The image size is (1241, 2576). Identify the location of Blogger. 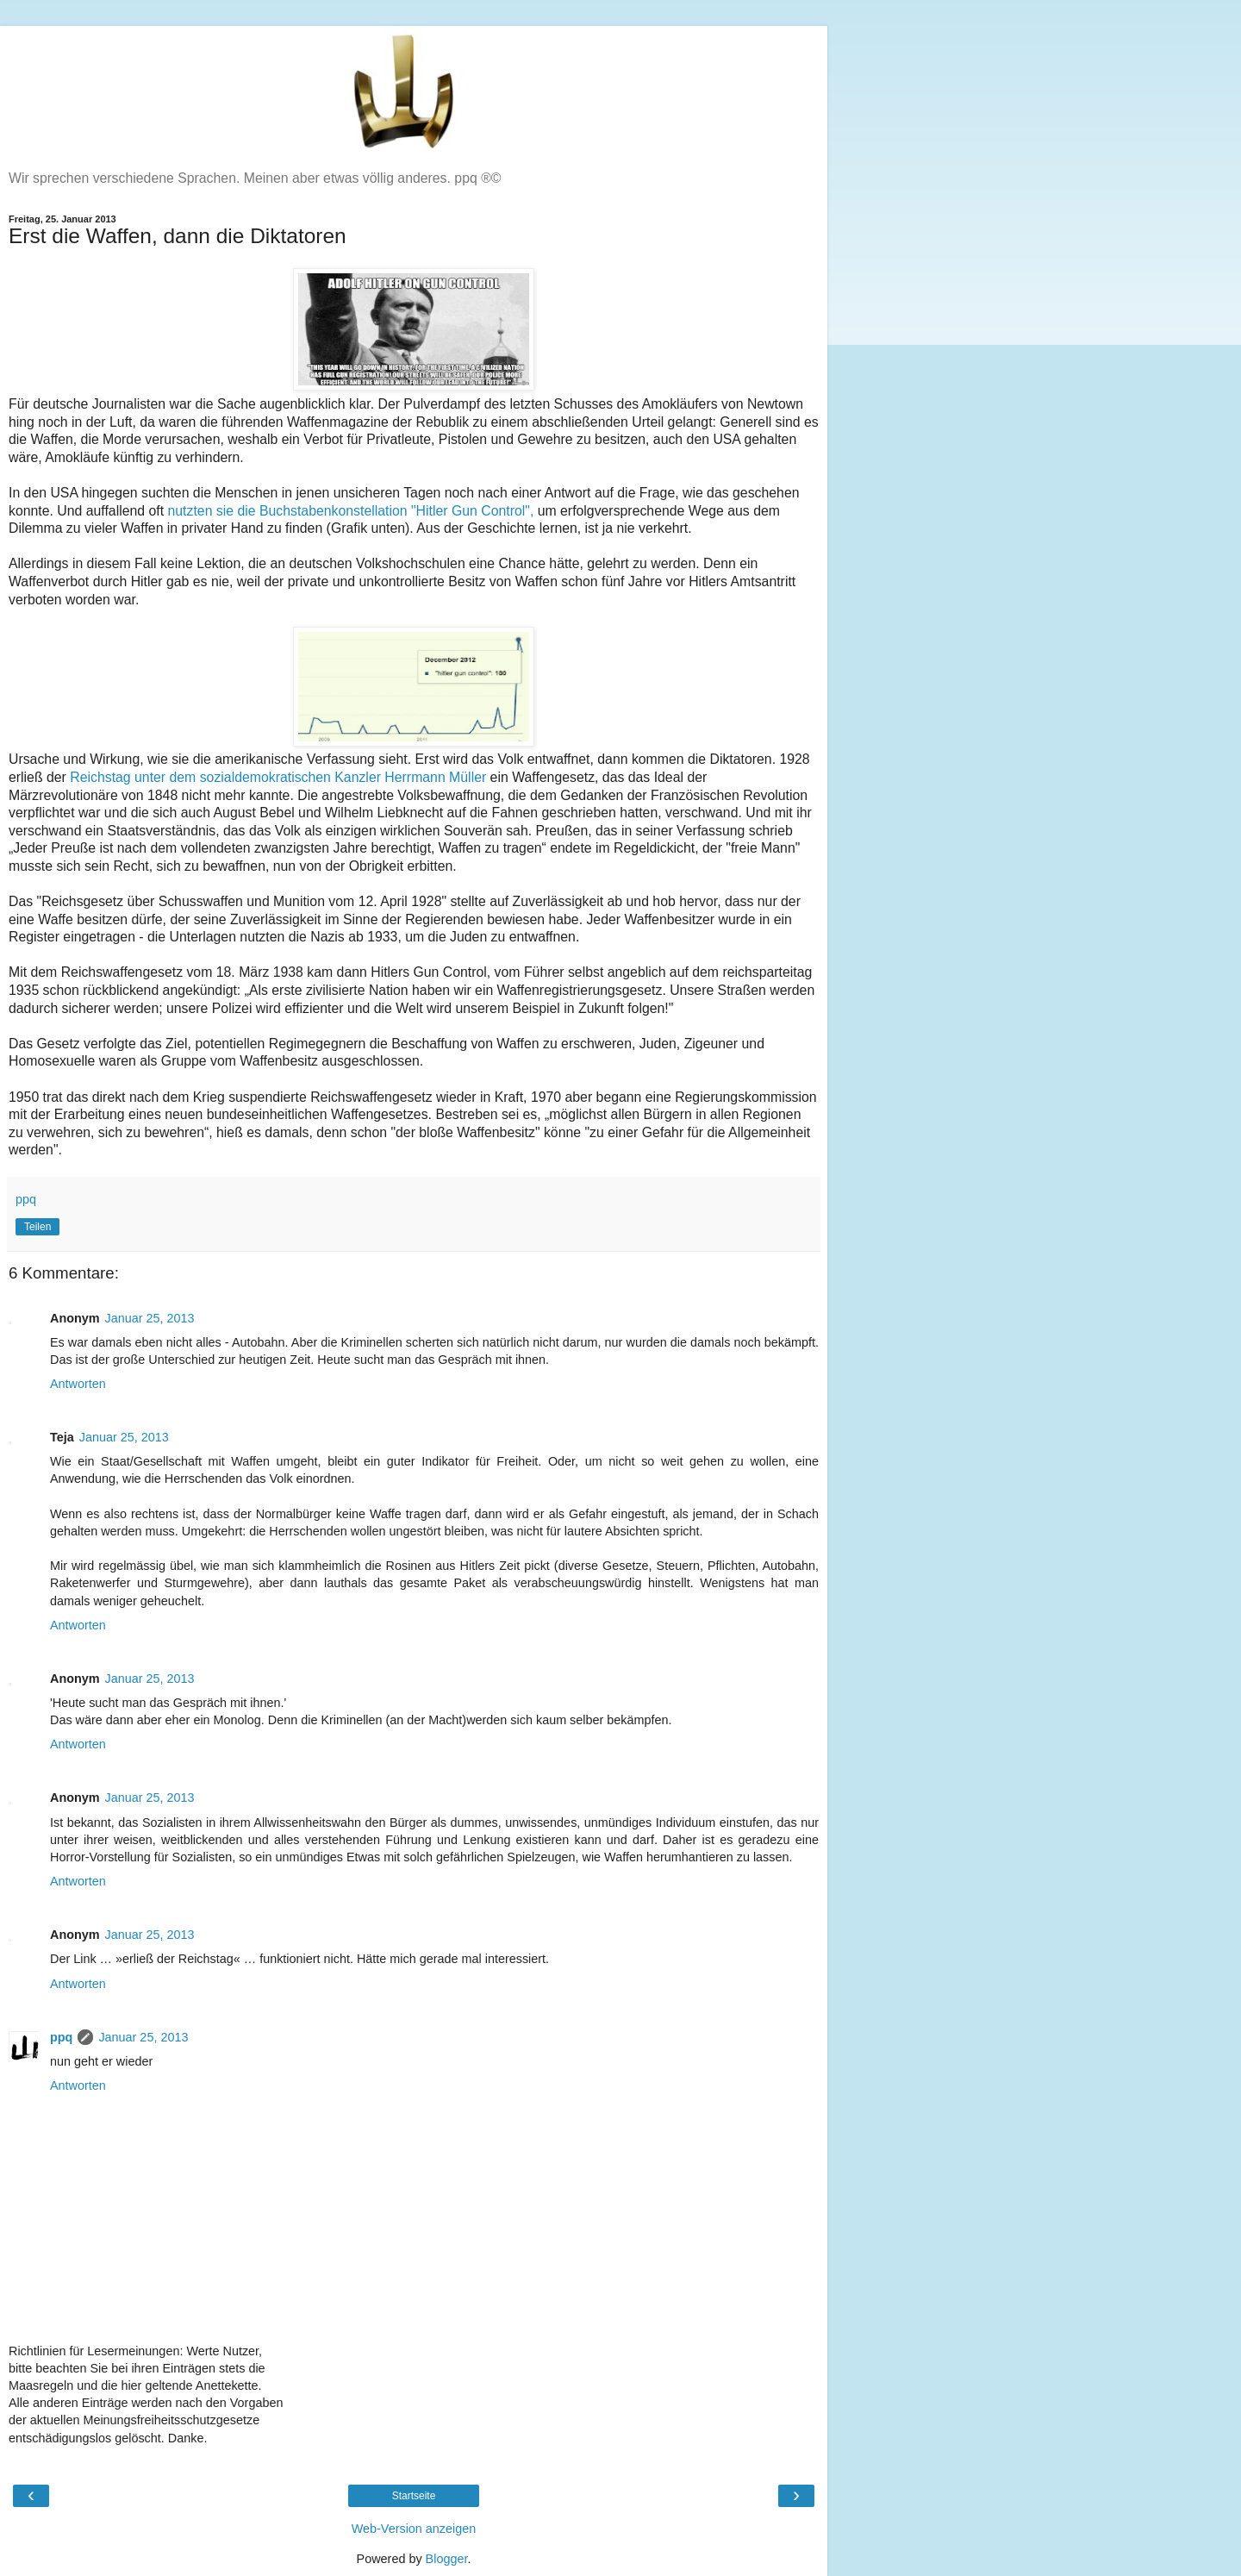
(447, 2559).